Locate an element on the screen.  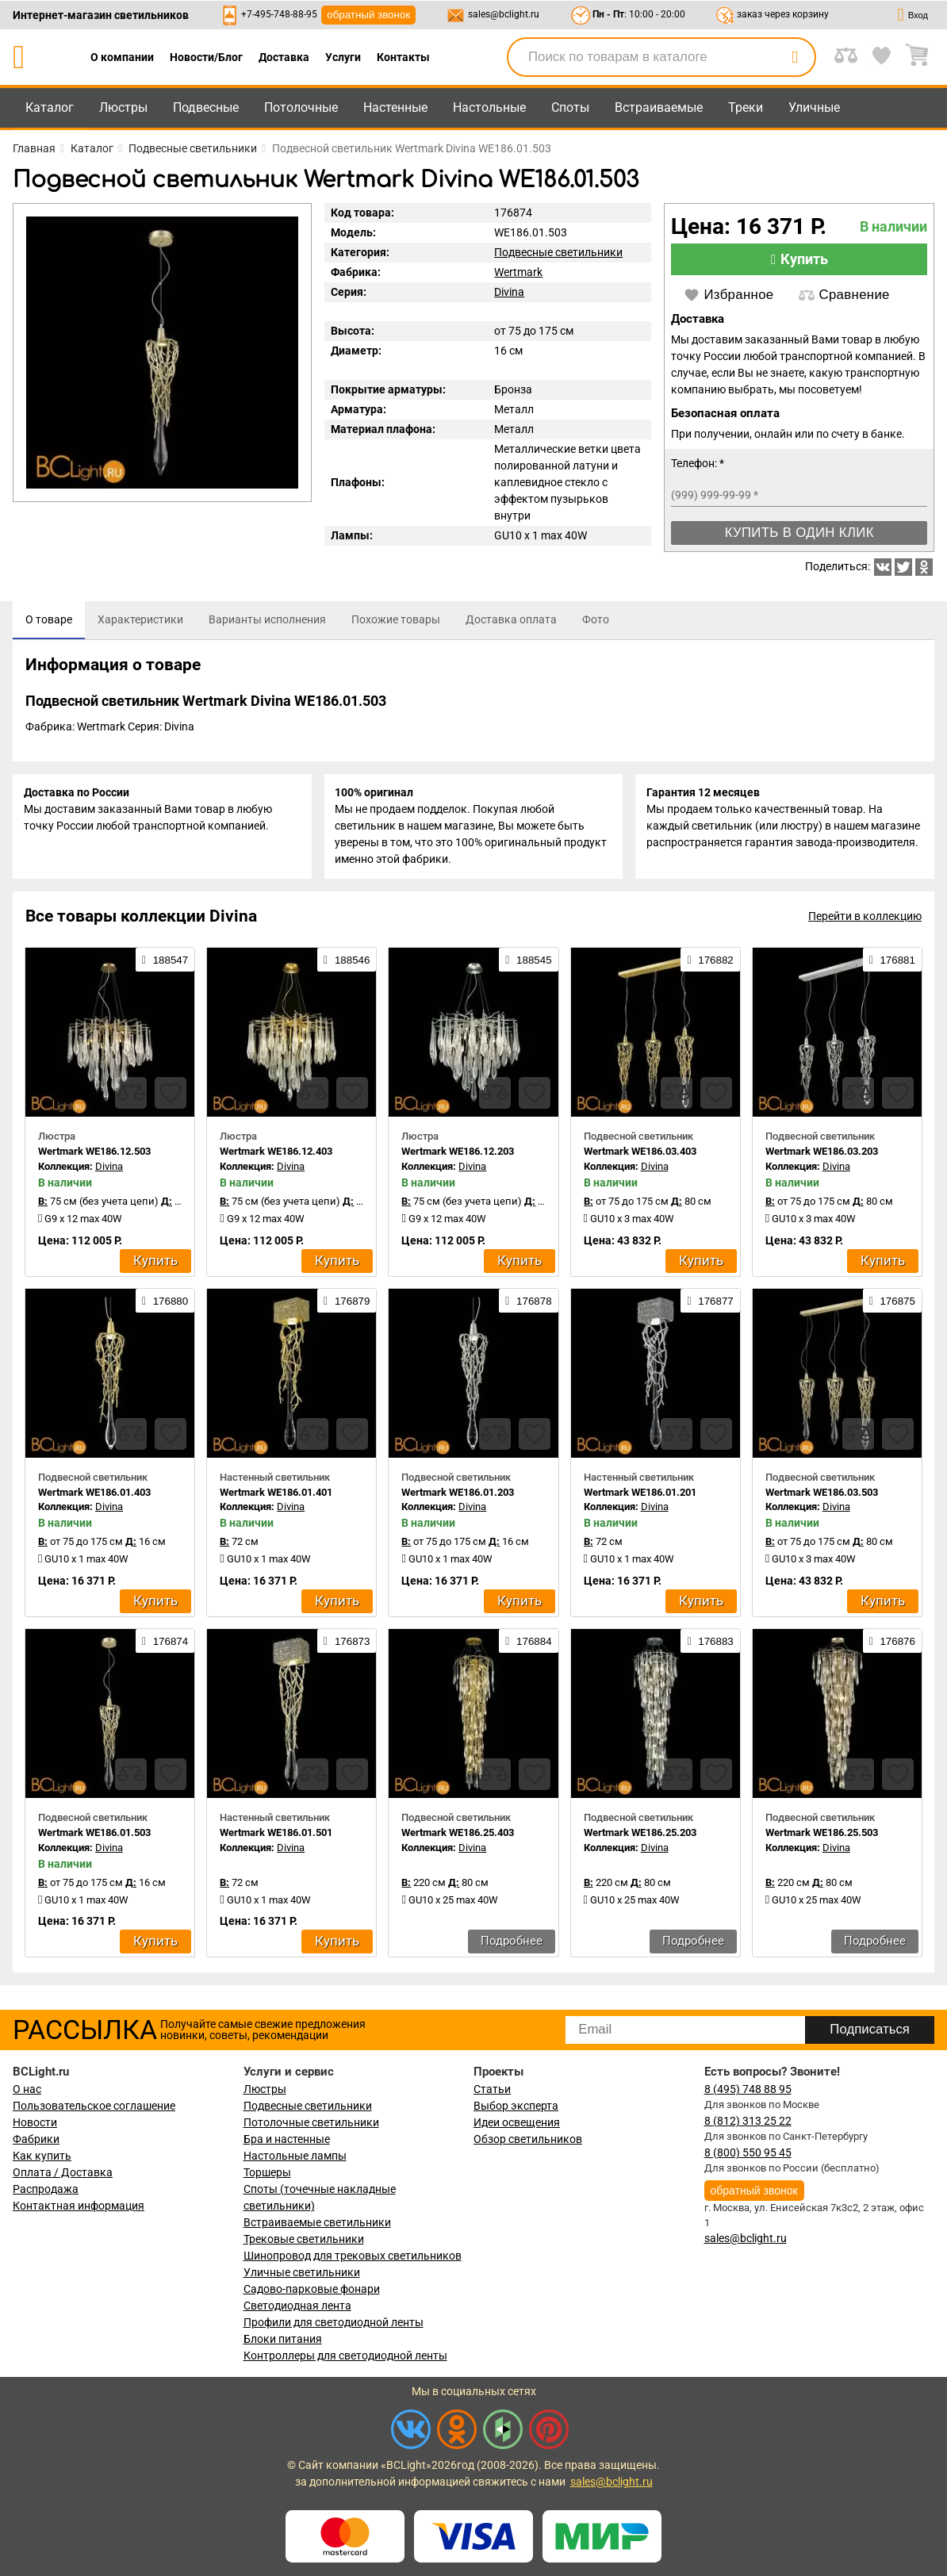
Потолочные is located at coordinates (301, 107).